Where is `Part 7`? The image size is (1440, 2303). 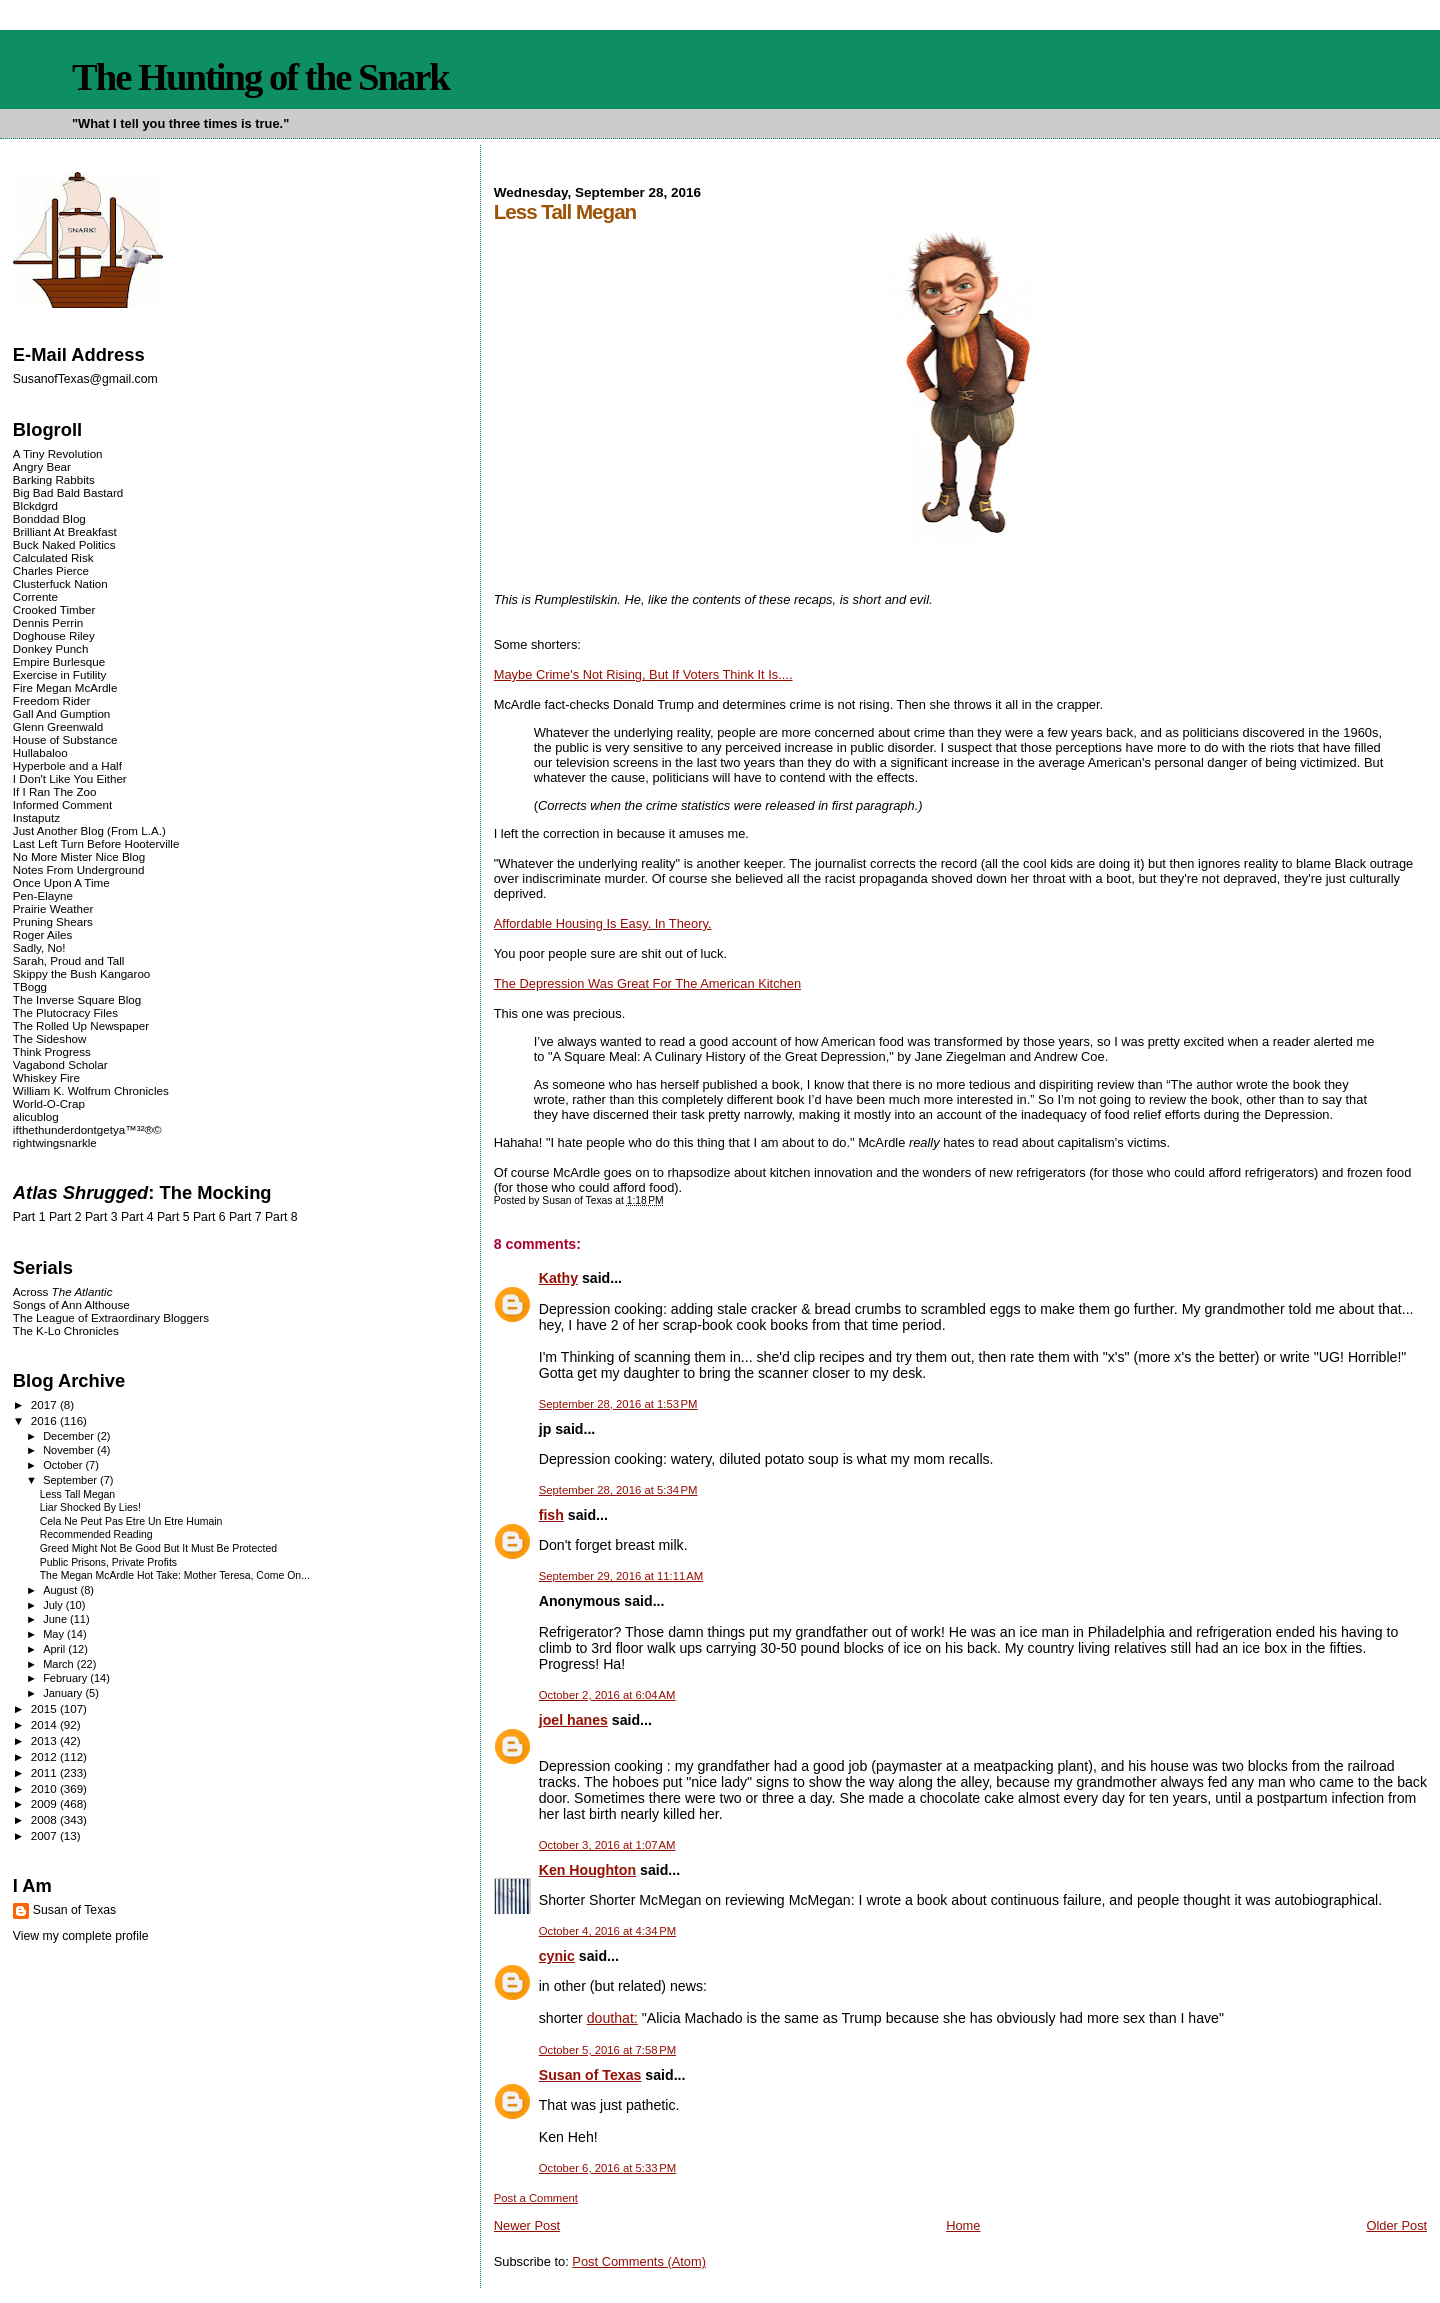 Part 7 is located at coordinates (245, 1217).